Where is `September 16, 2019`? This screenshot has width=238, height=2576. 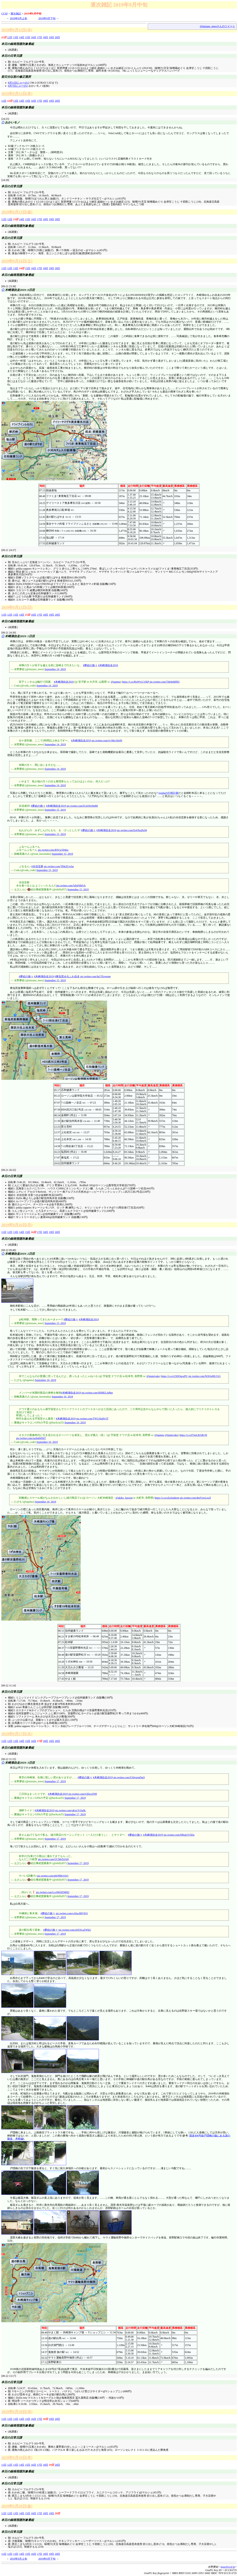
September 16, 2019 is located at coordinates (45, 1380).